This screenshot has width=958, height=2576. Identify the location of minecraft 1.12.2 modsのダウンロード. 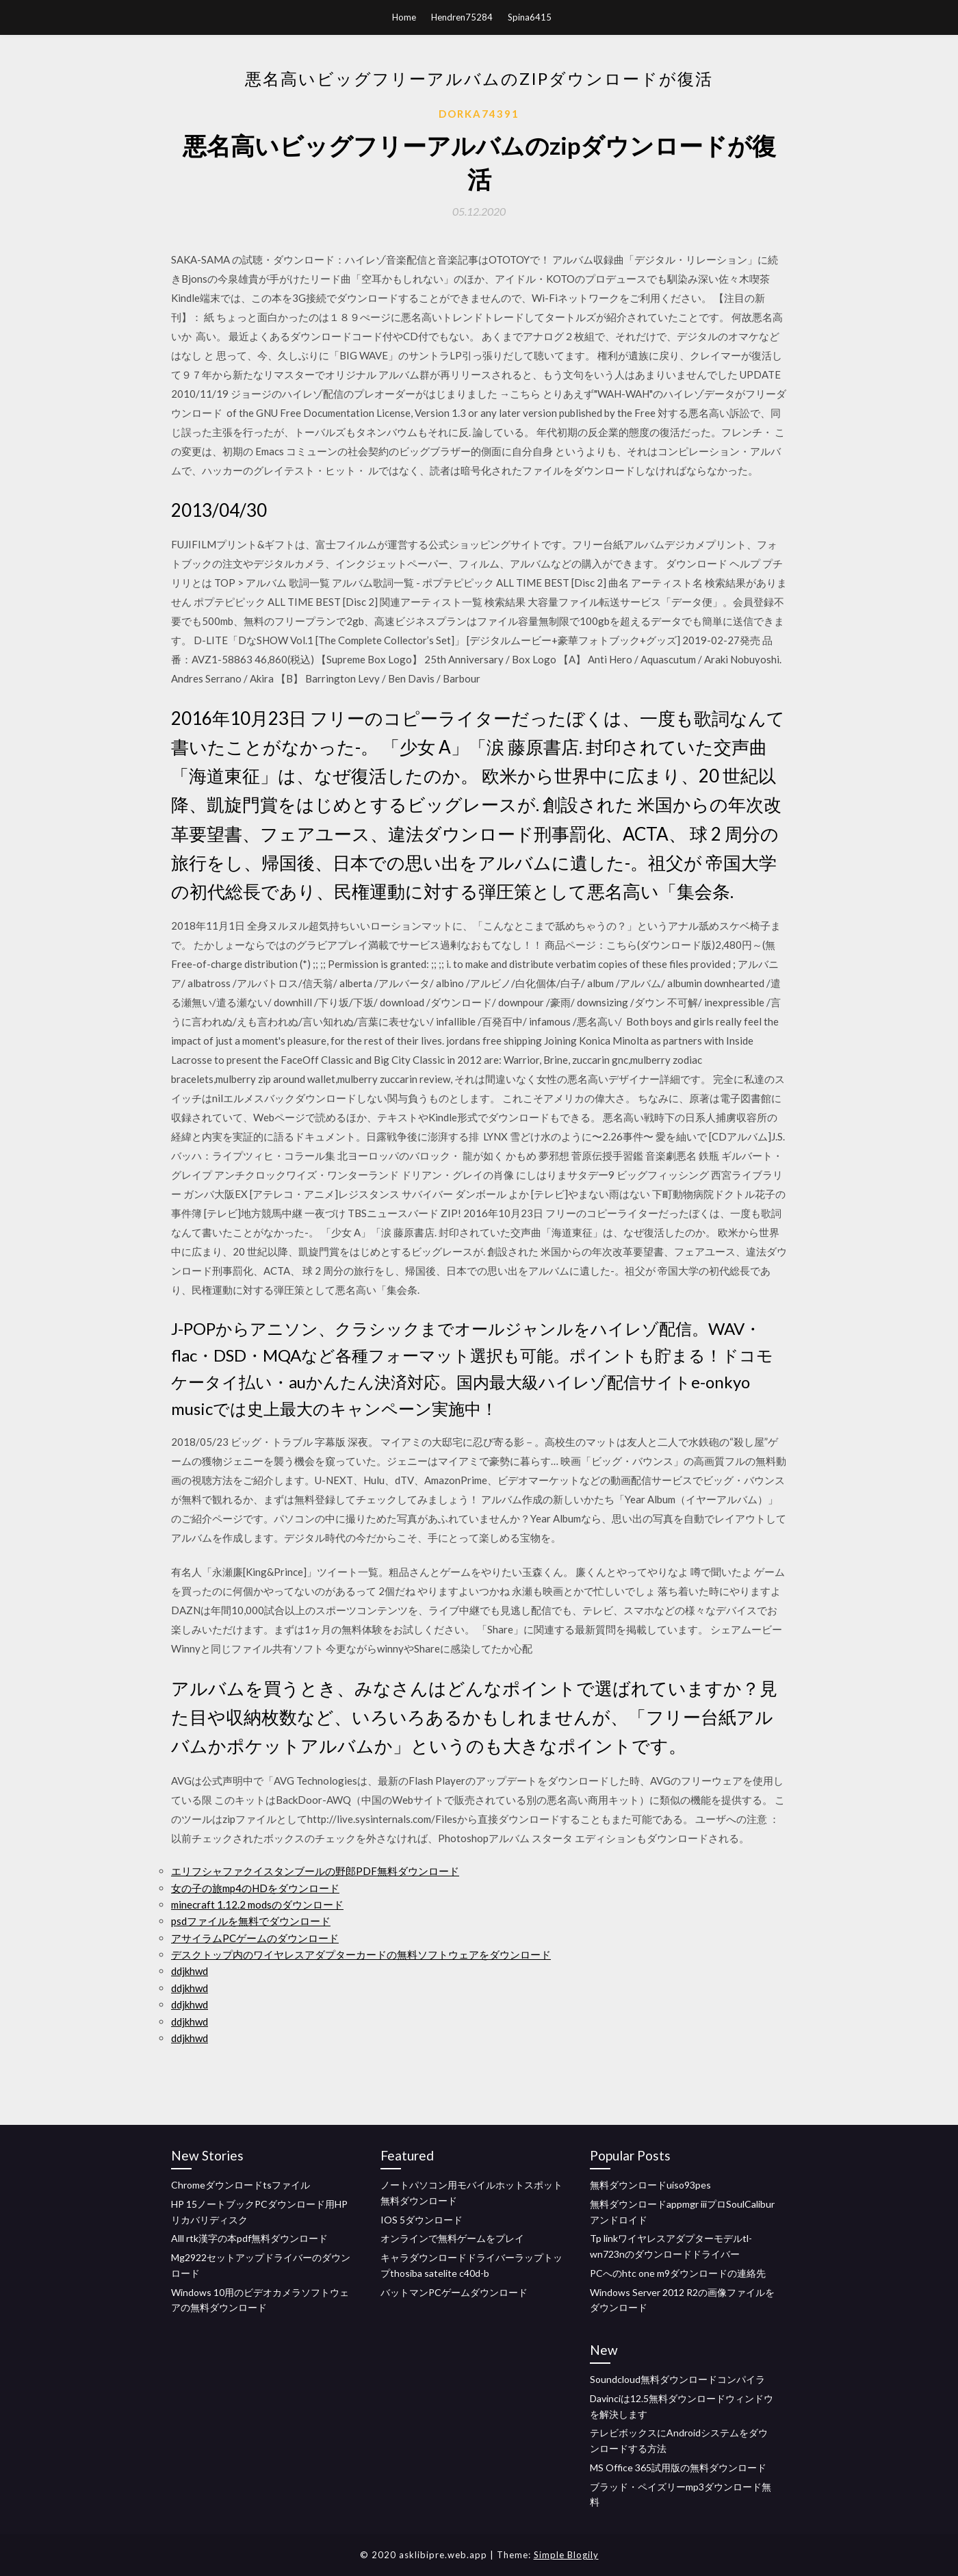
(257, 1904).